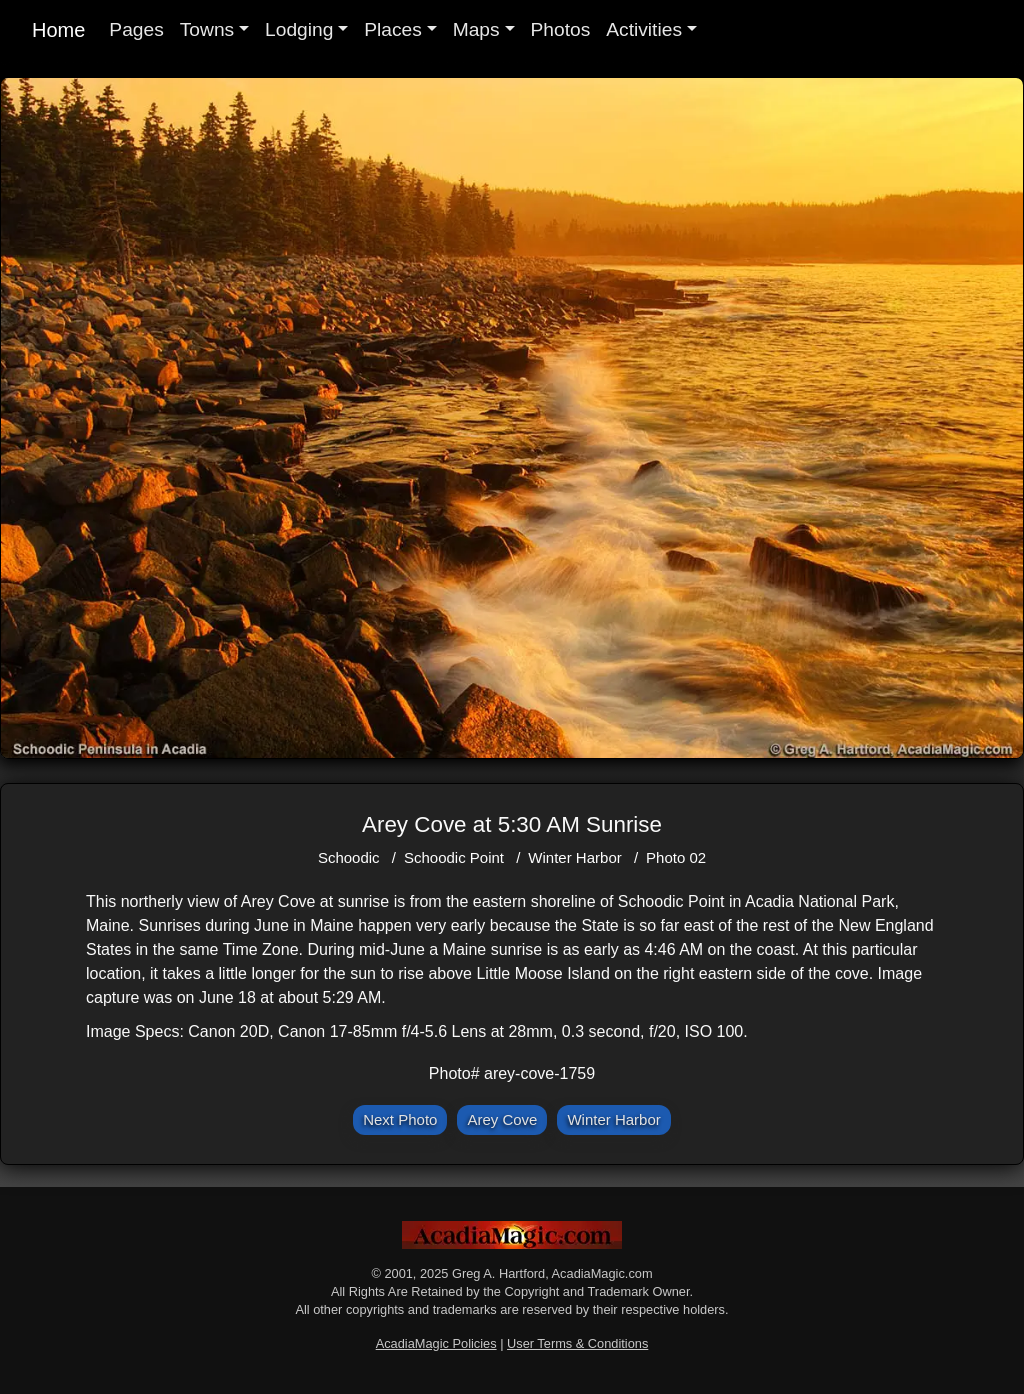  What do you see at coordinates (58, 30) in the screenshot?
I see `Home` at bounding box center [58, 30].